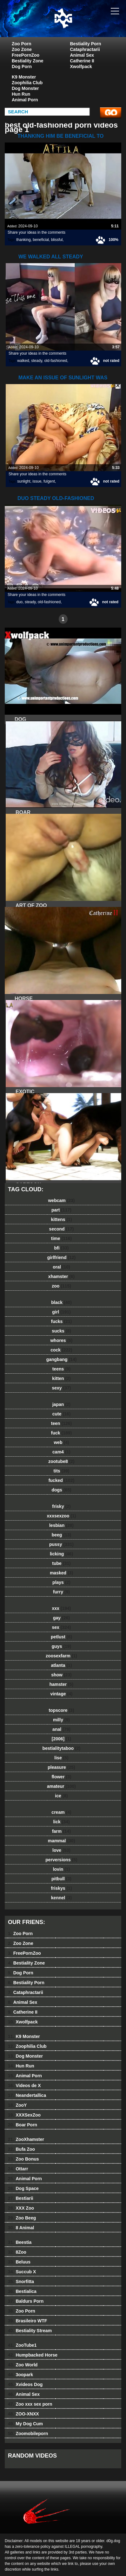 The height and width of the screenshot is (2576, 126). Describe the element at coordinates (61, 1330) in the screenshot. I see `sucks` at that location.